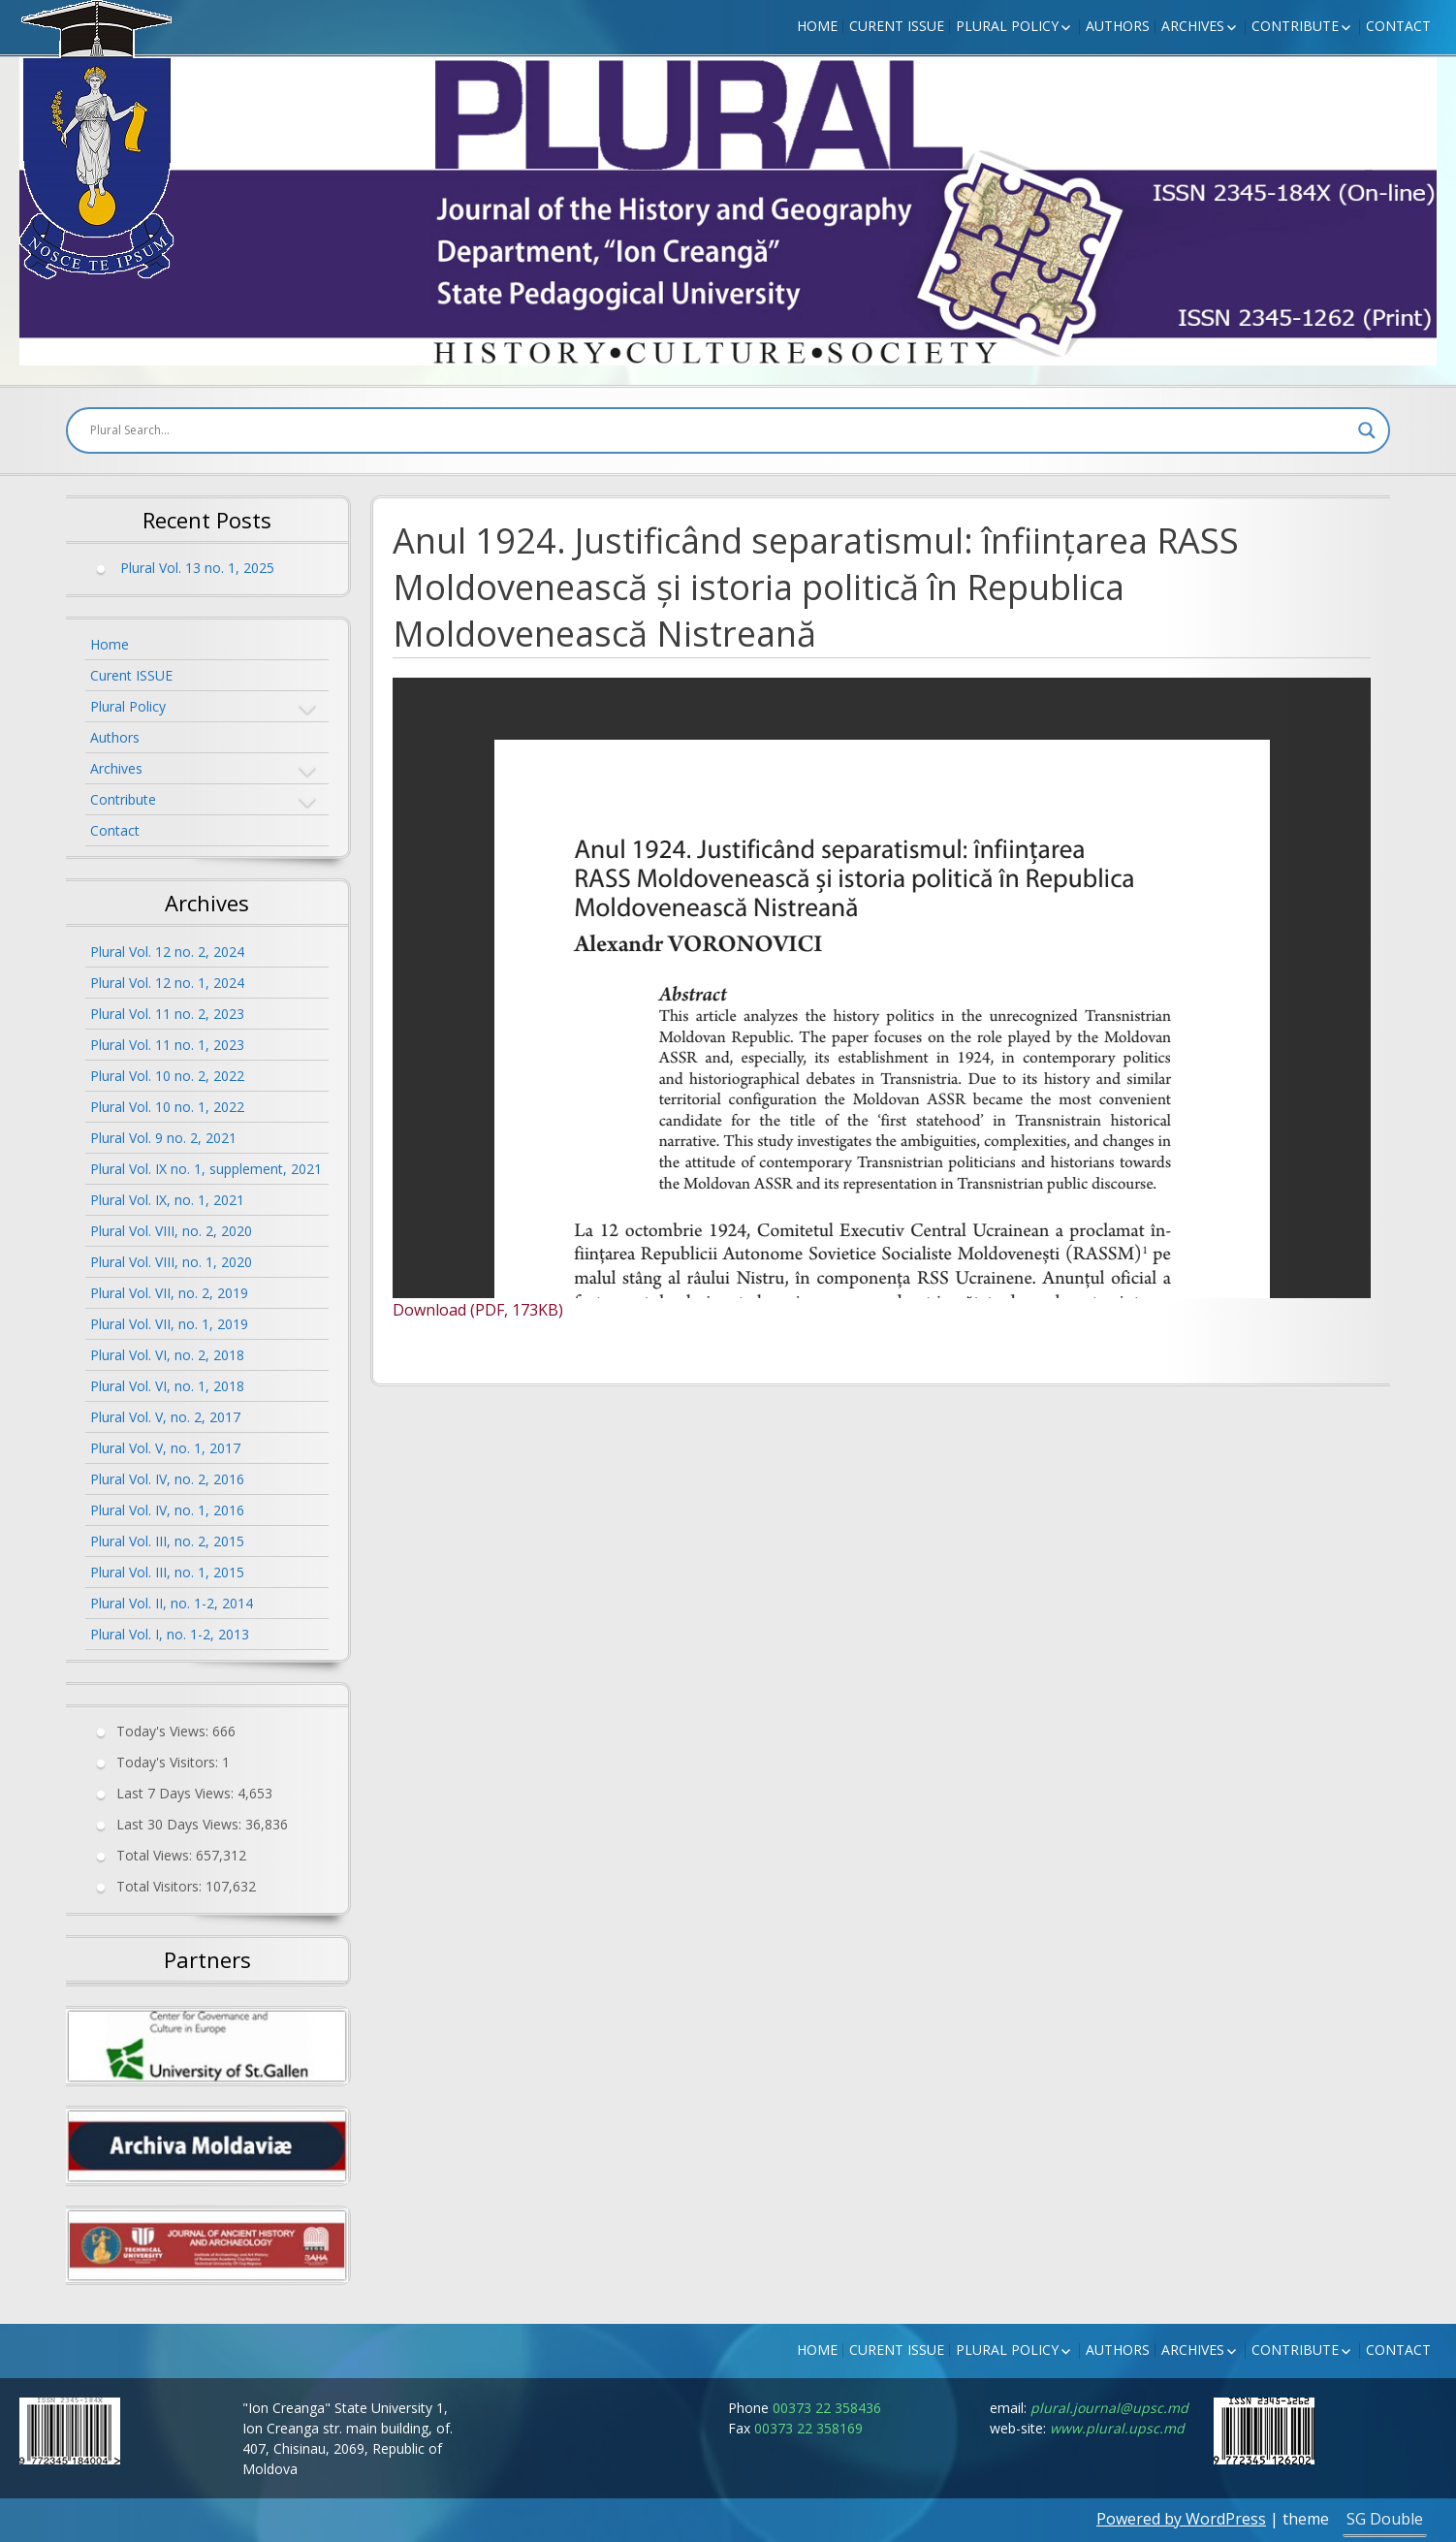 This screenshot has width=1456, height=2542. What do you see at coordinates (167, 1479) in the screenshot?
I see `Plural Vol. IV, no. 2, 2016` at bounding box center [167, 1479].